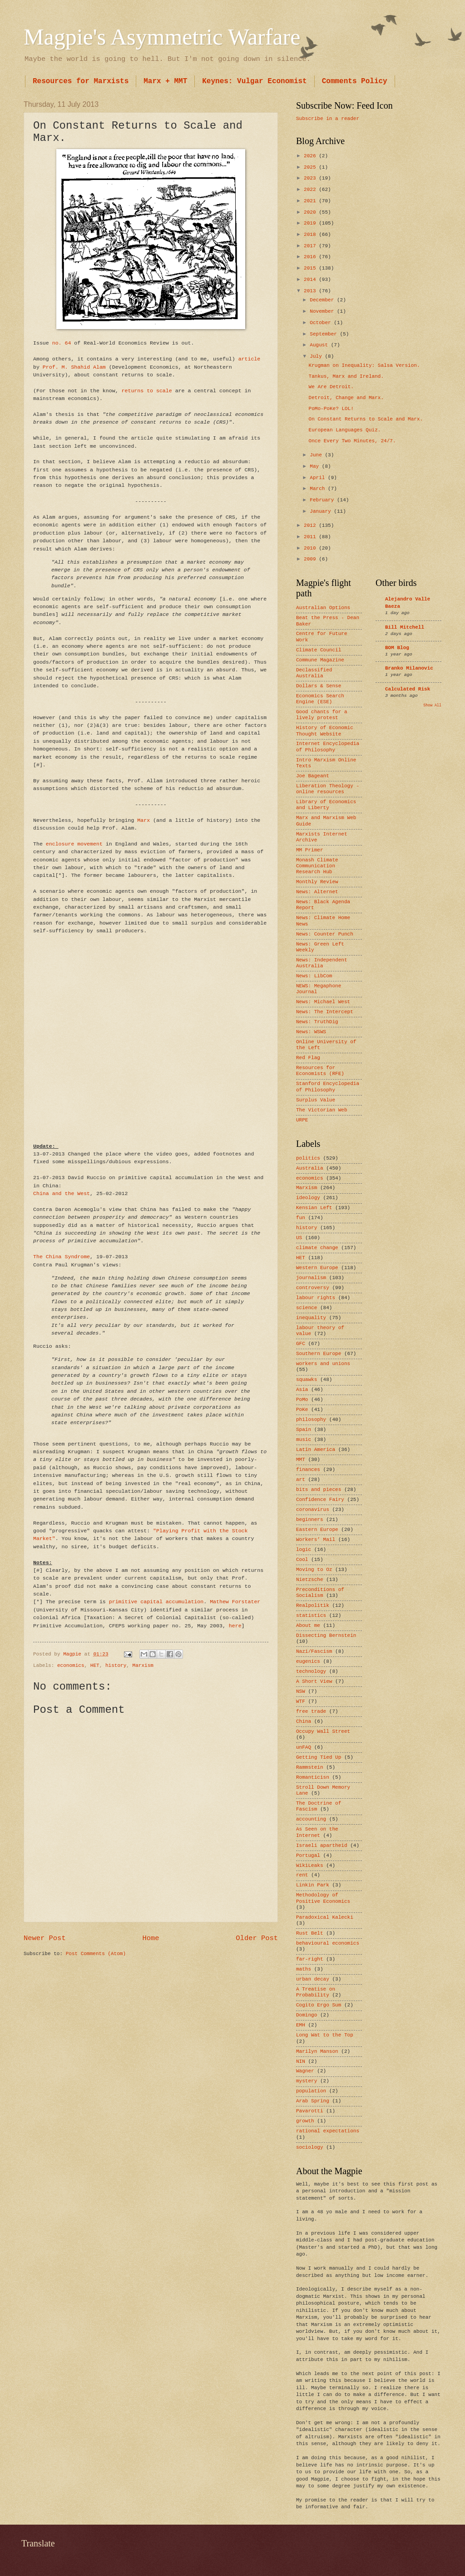  Describe the element at coordinates (327, 1943) in the screenshot. I see `behavioural economics` at that location.